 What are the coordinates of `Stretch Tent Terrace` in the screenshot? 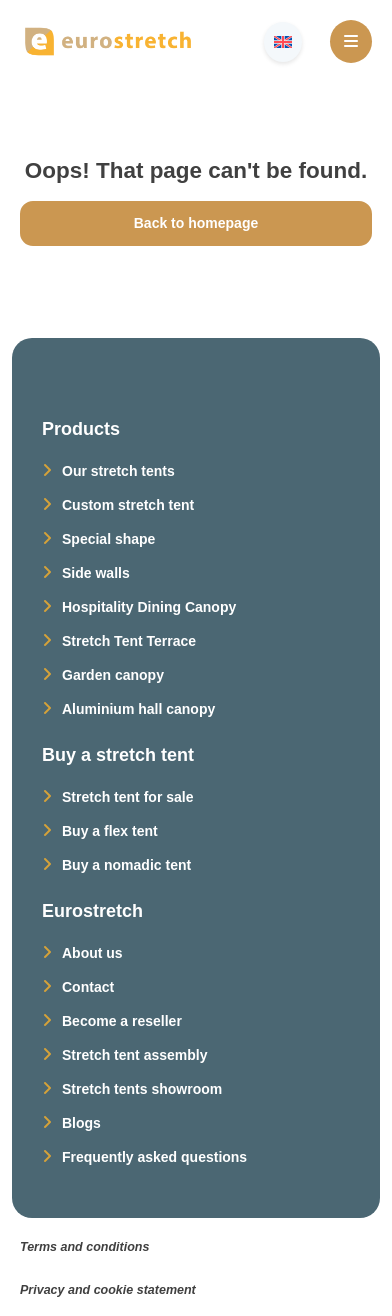 It's located at (129, 641).